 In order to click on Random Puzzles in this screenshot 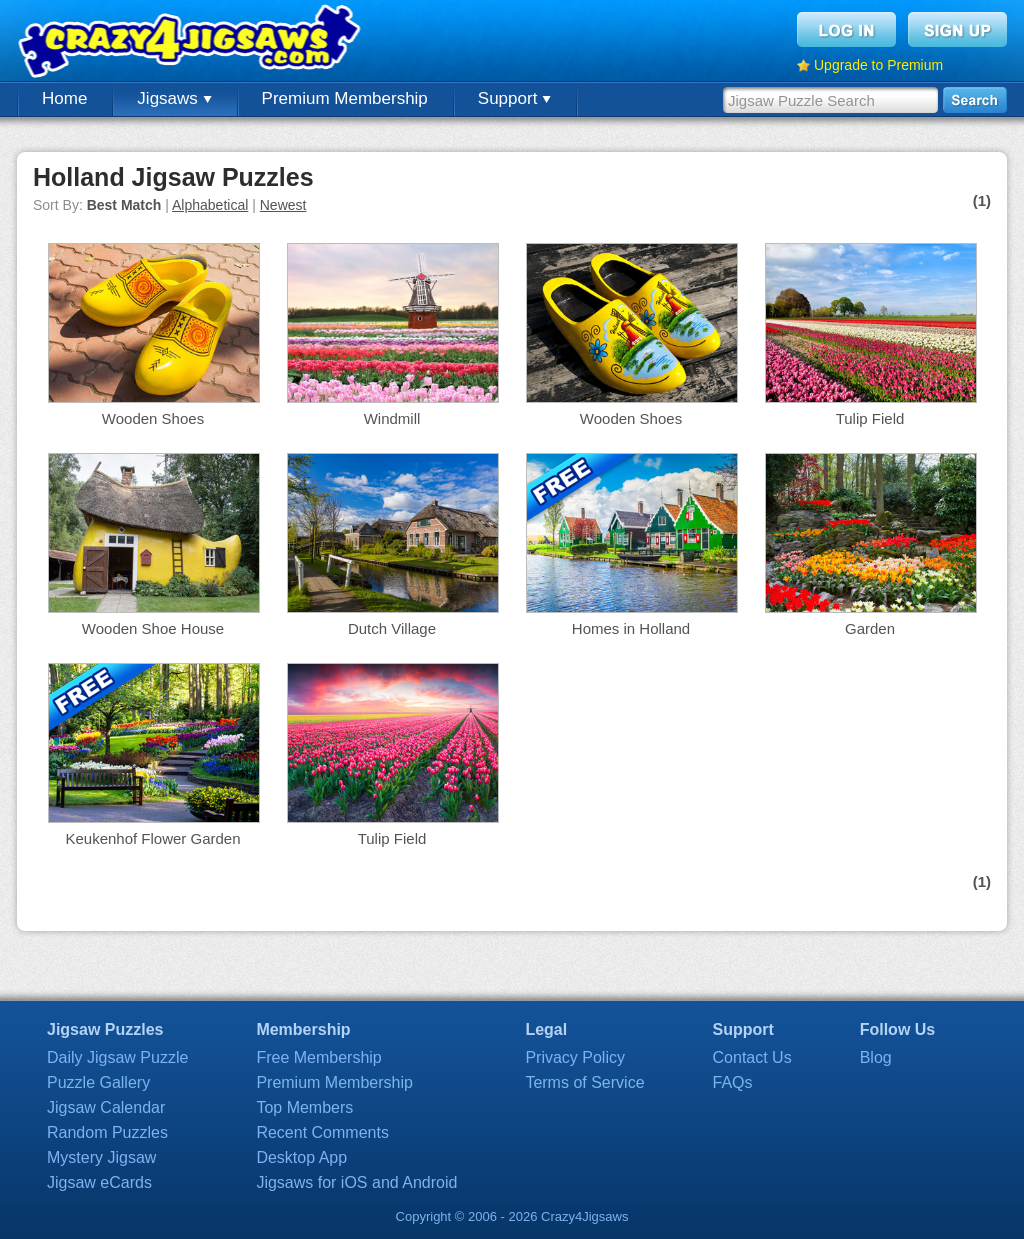, I will do `click(107, 1132)`.